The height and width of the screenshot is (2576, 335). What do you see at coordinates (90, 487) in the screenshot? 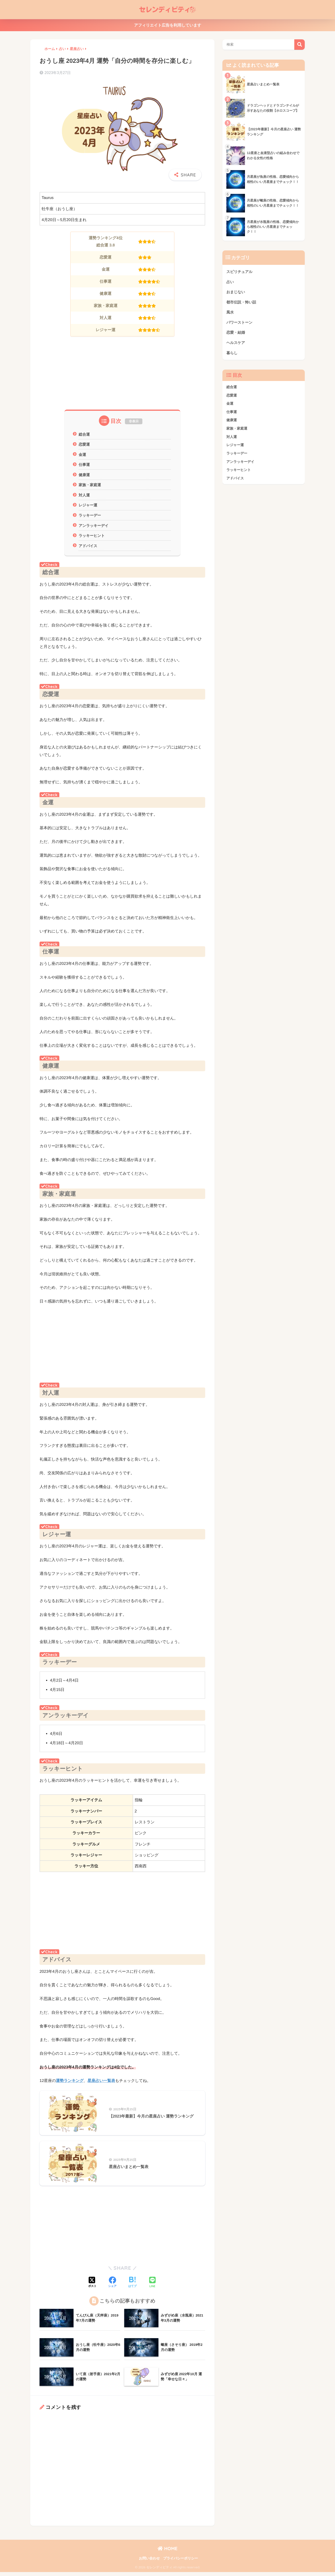
I see `家族・家庭運` at bounding box center [90, 487].